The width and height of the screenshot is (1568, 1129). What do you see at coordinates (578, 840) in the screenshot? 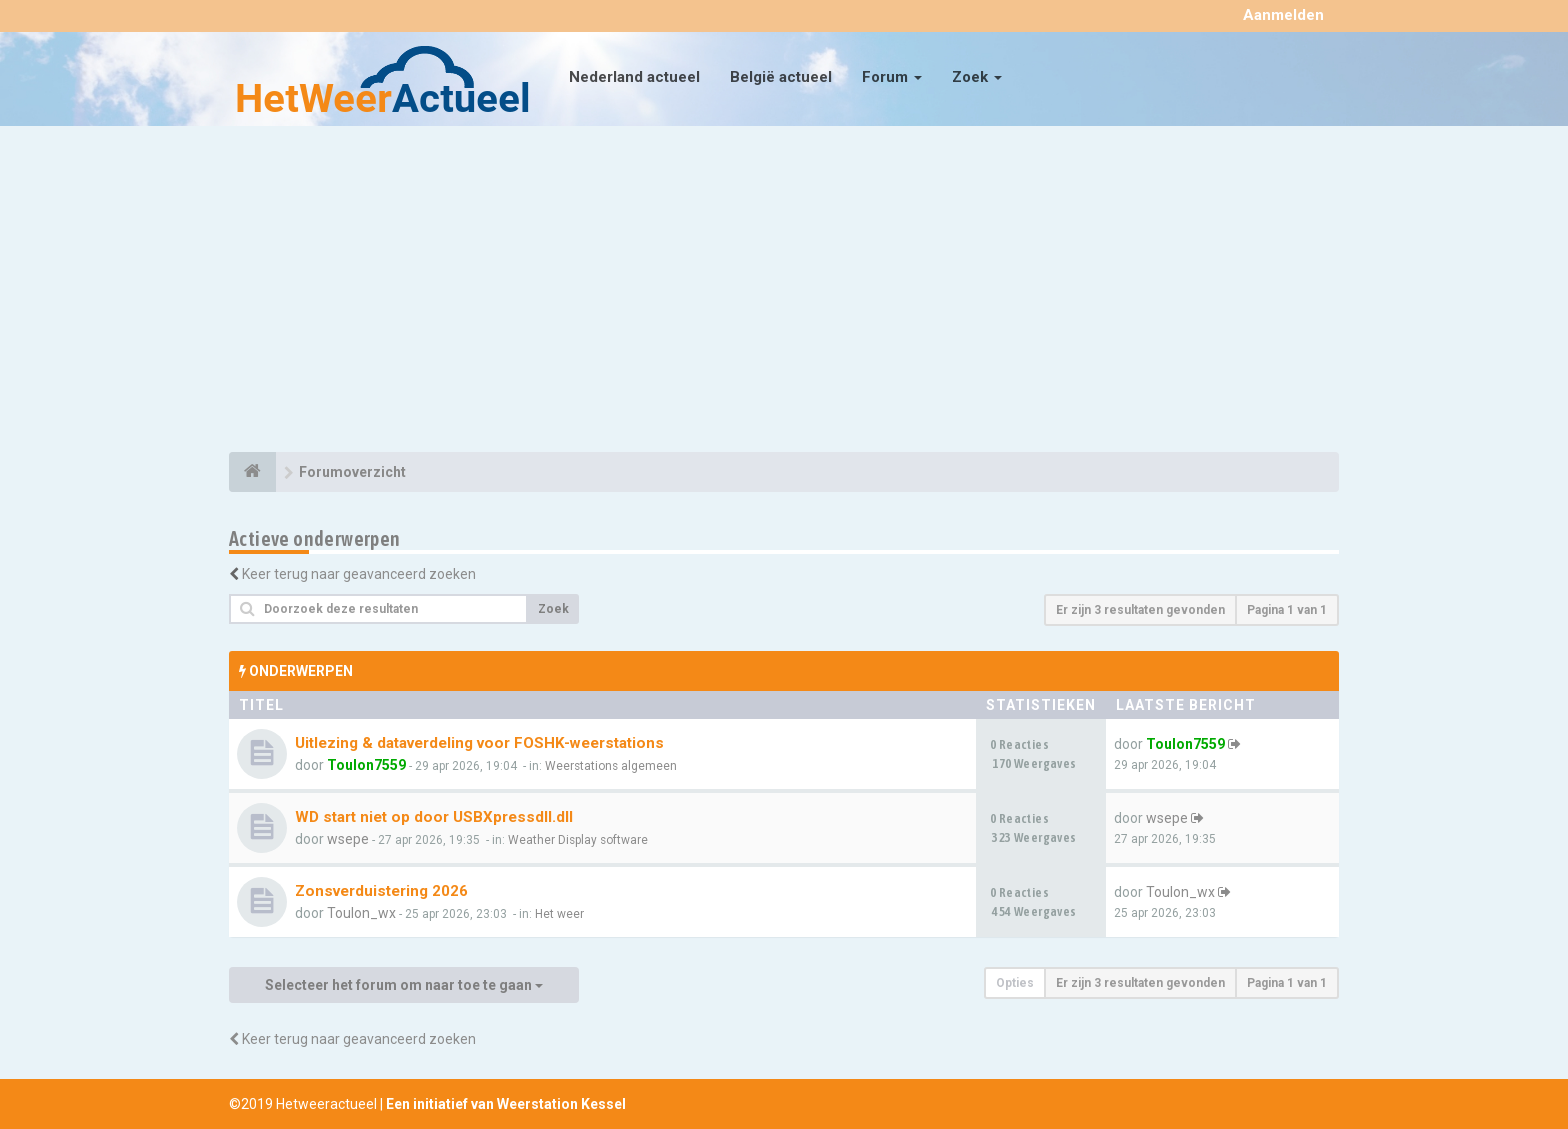
I see `Weather Display software` at bounding box center [578, 840].